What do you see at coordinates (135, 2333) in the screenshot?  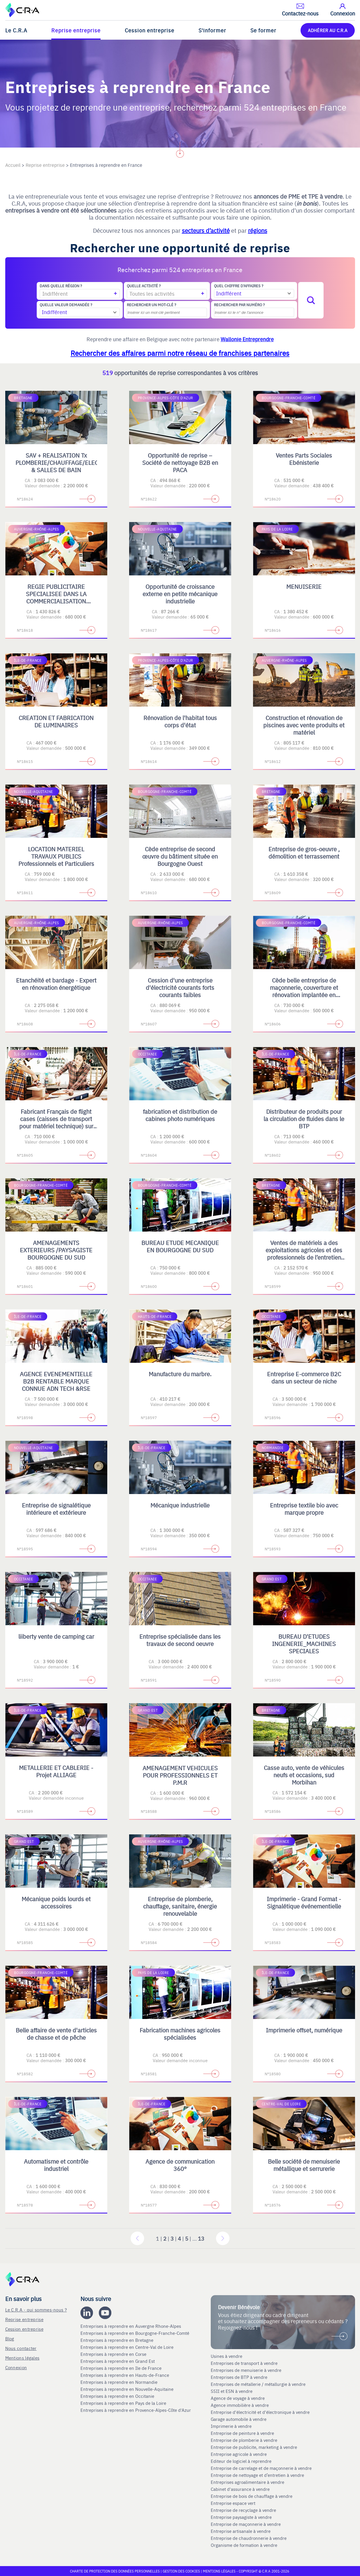 I see `Entreprises à reprendre en Bourgogne-Franche-Comté` at bounding box center [135, 2333].